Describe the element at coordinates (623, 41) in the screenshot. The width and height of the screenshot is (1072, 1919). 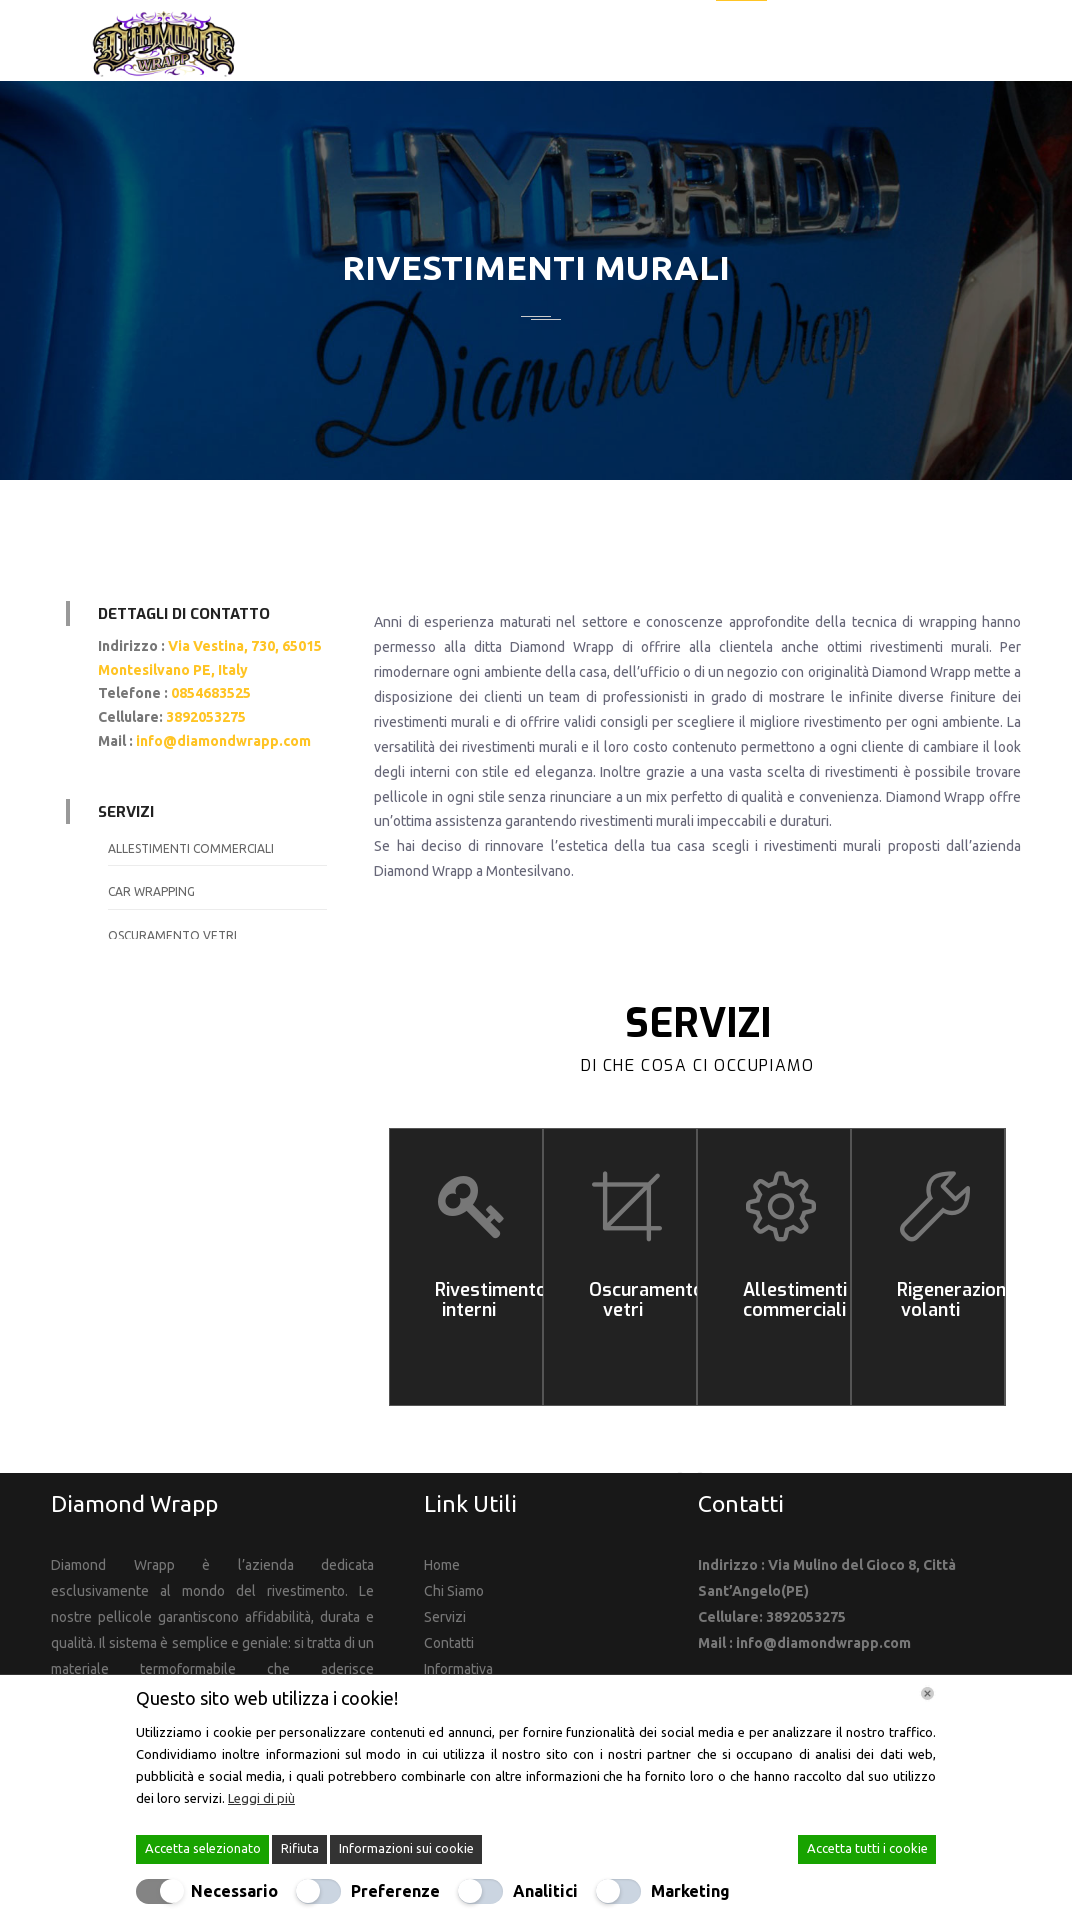
I see `La nostra azienda` at that location.